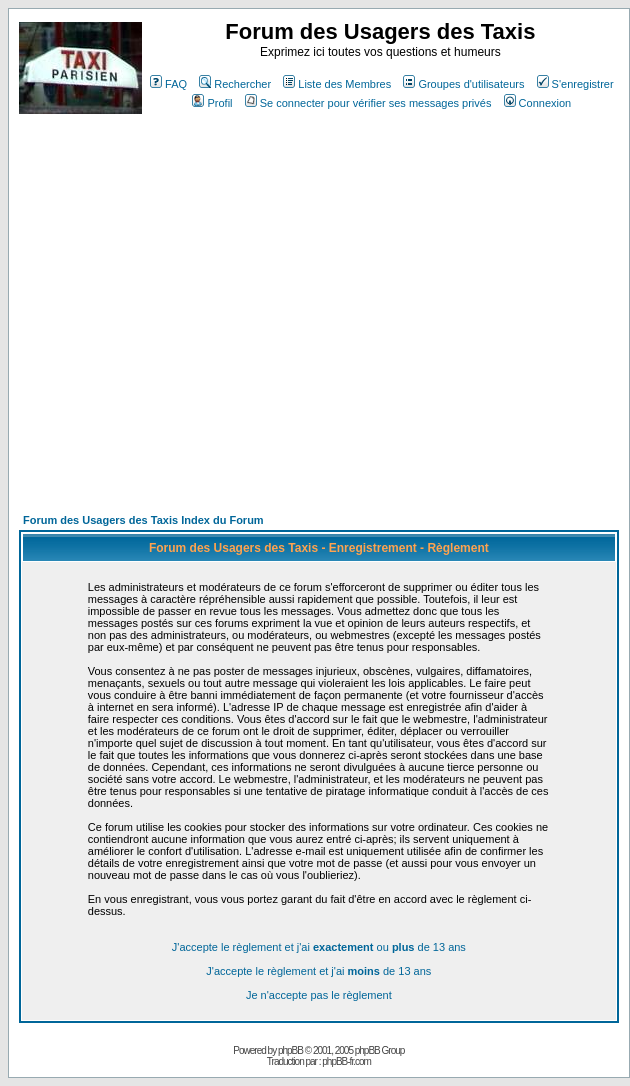 The height and width of the screenshot is (1086, 630). I want to click on J'accepte le règlement et j'ai de 13 ans, so click(318, 971).